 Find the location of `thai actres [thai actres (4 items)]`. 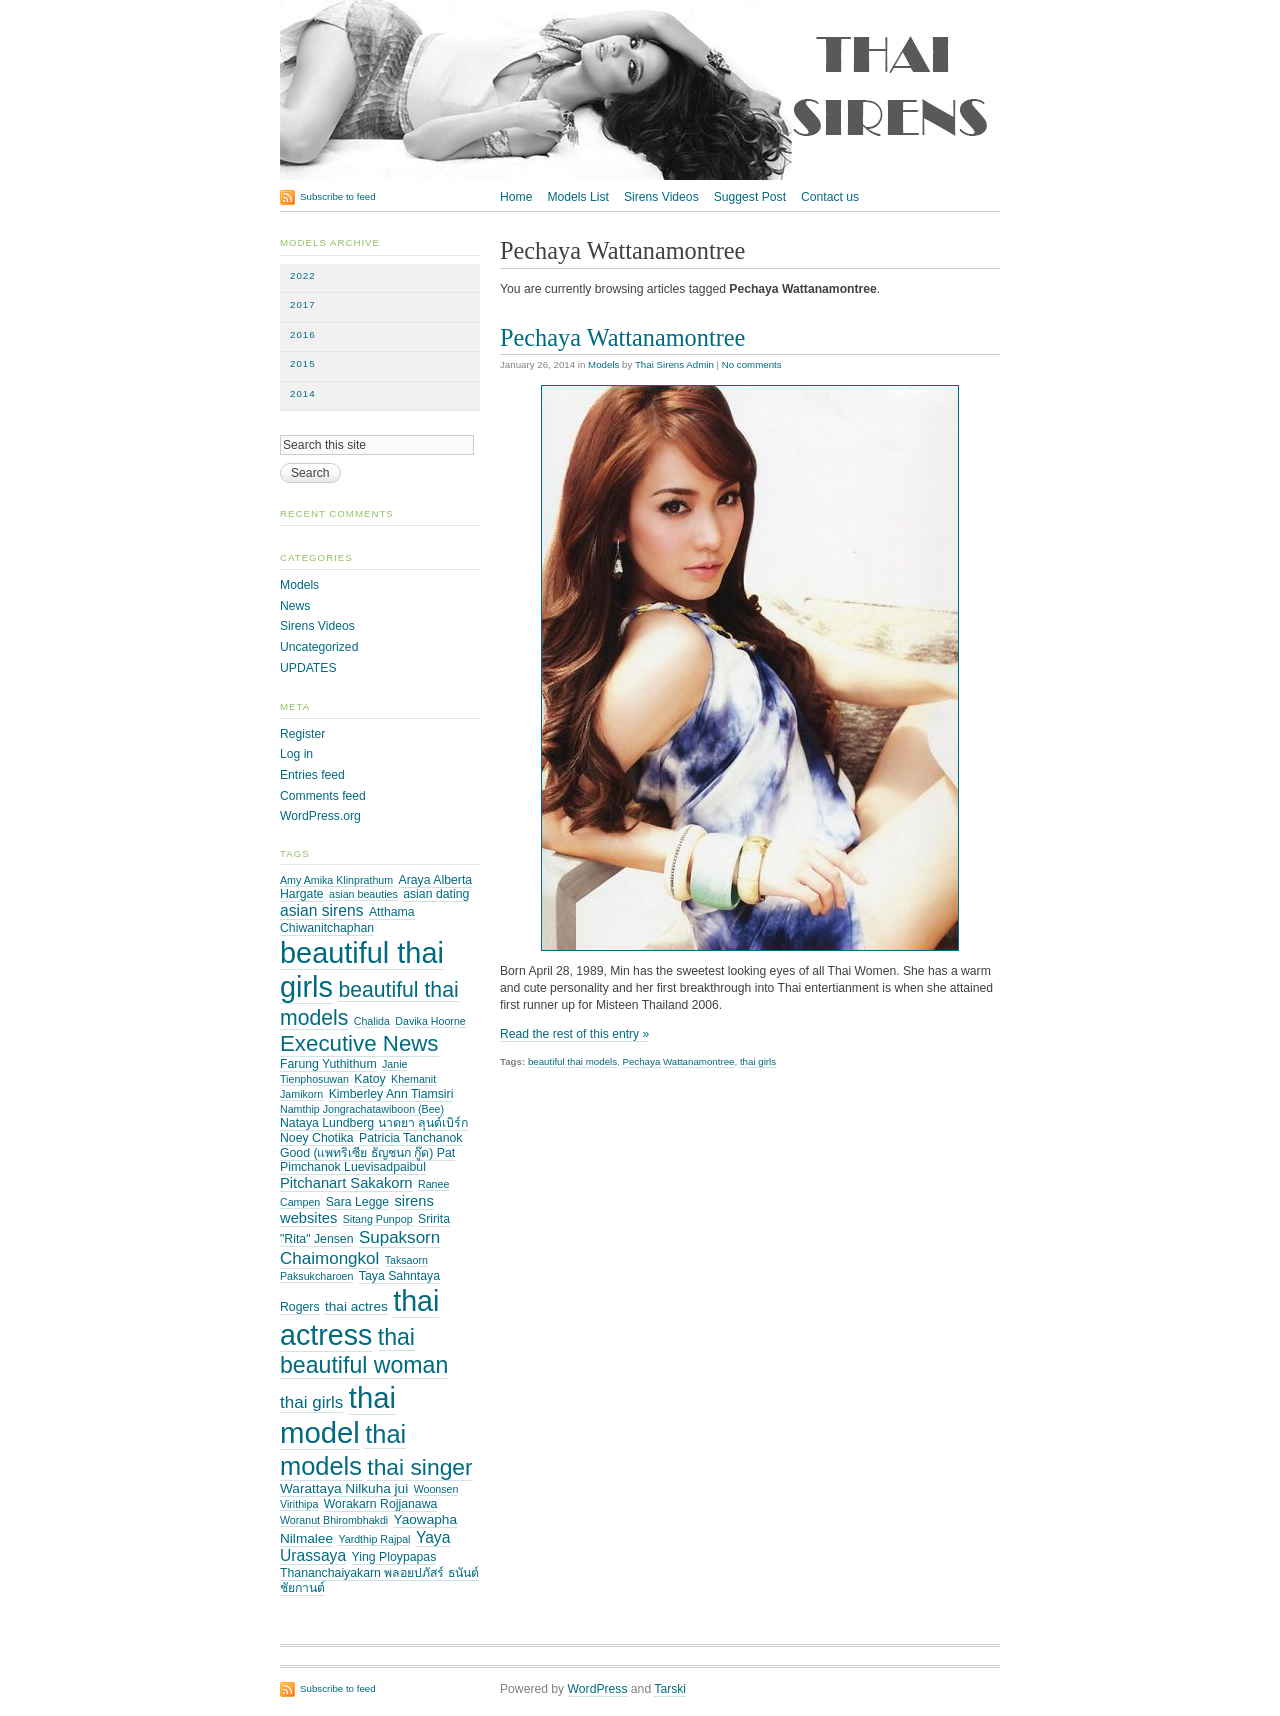

thai actres [thai actres (4 items)] is located at coordinates (356, 1306).